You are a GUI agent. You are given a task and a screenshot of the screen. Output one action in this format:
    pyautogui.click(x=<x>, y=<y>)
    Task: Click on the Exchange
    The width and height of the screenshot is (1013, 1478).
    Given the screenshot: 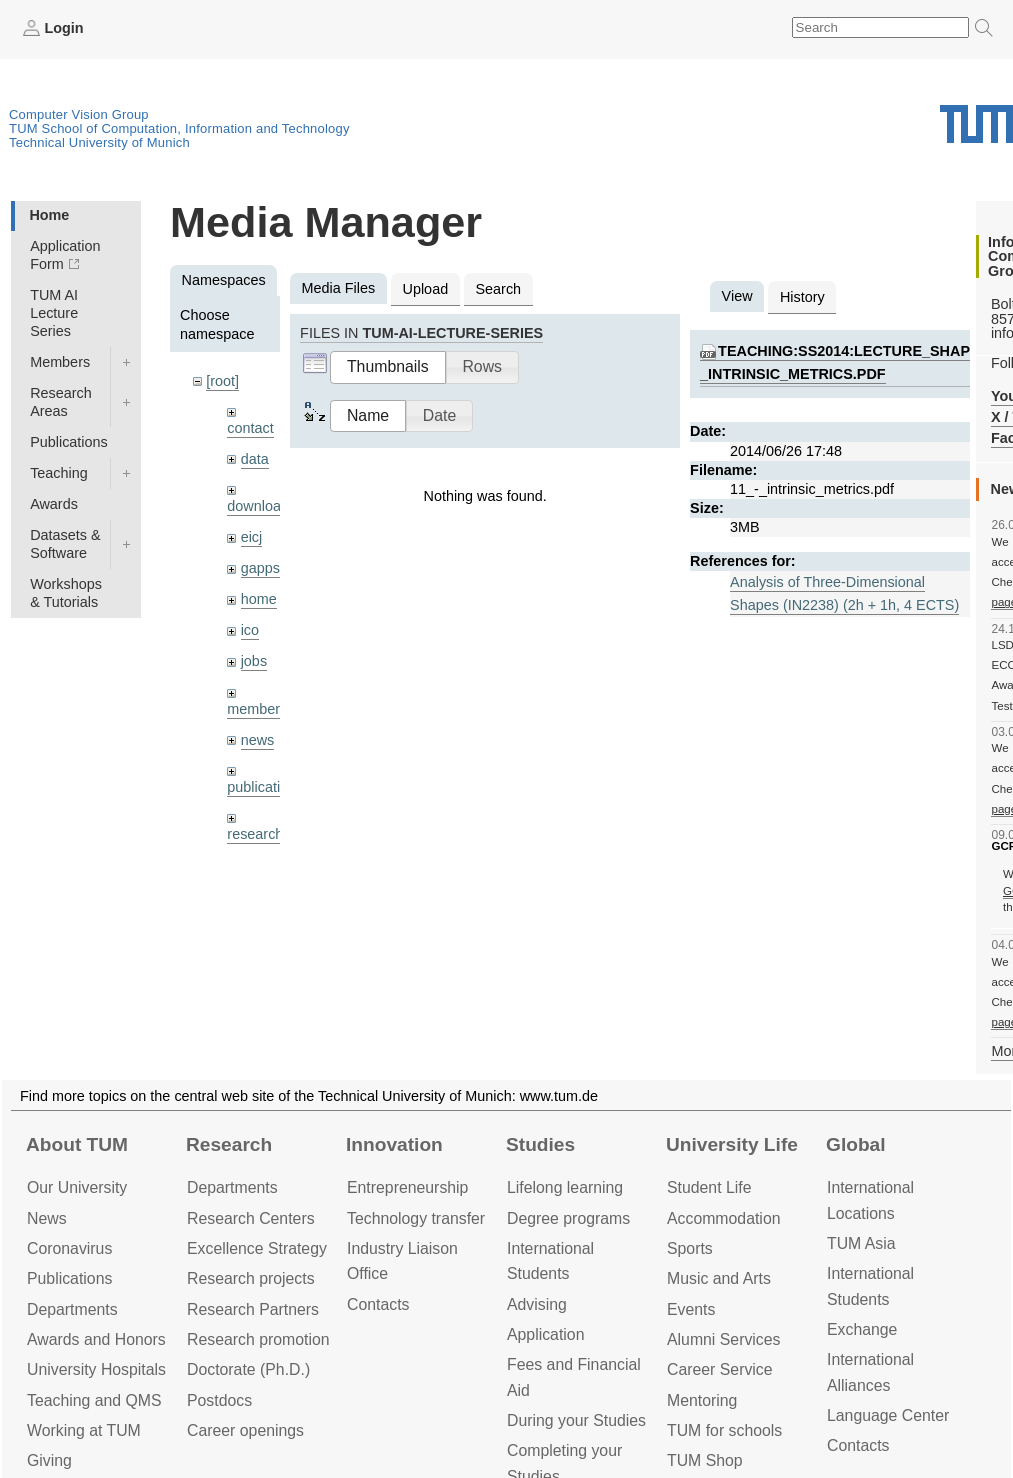 What is the action you would take?
    pyautogui.click(x=862, y=1329)
    